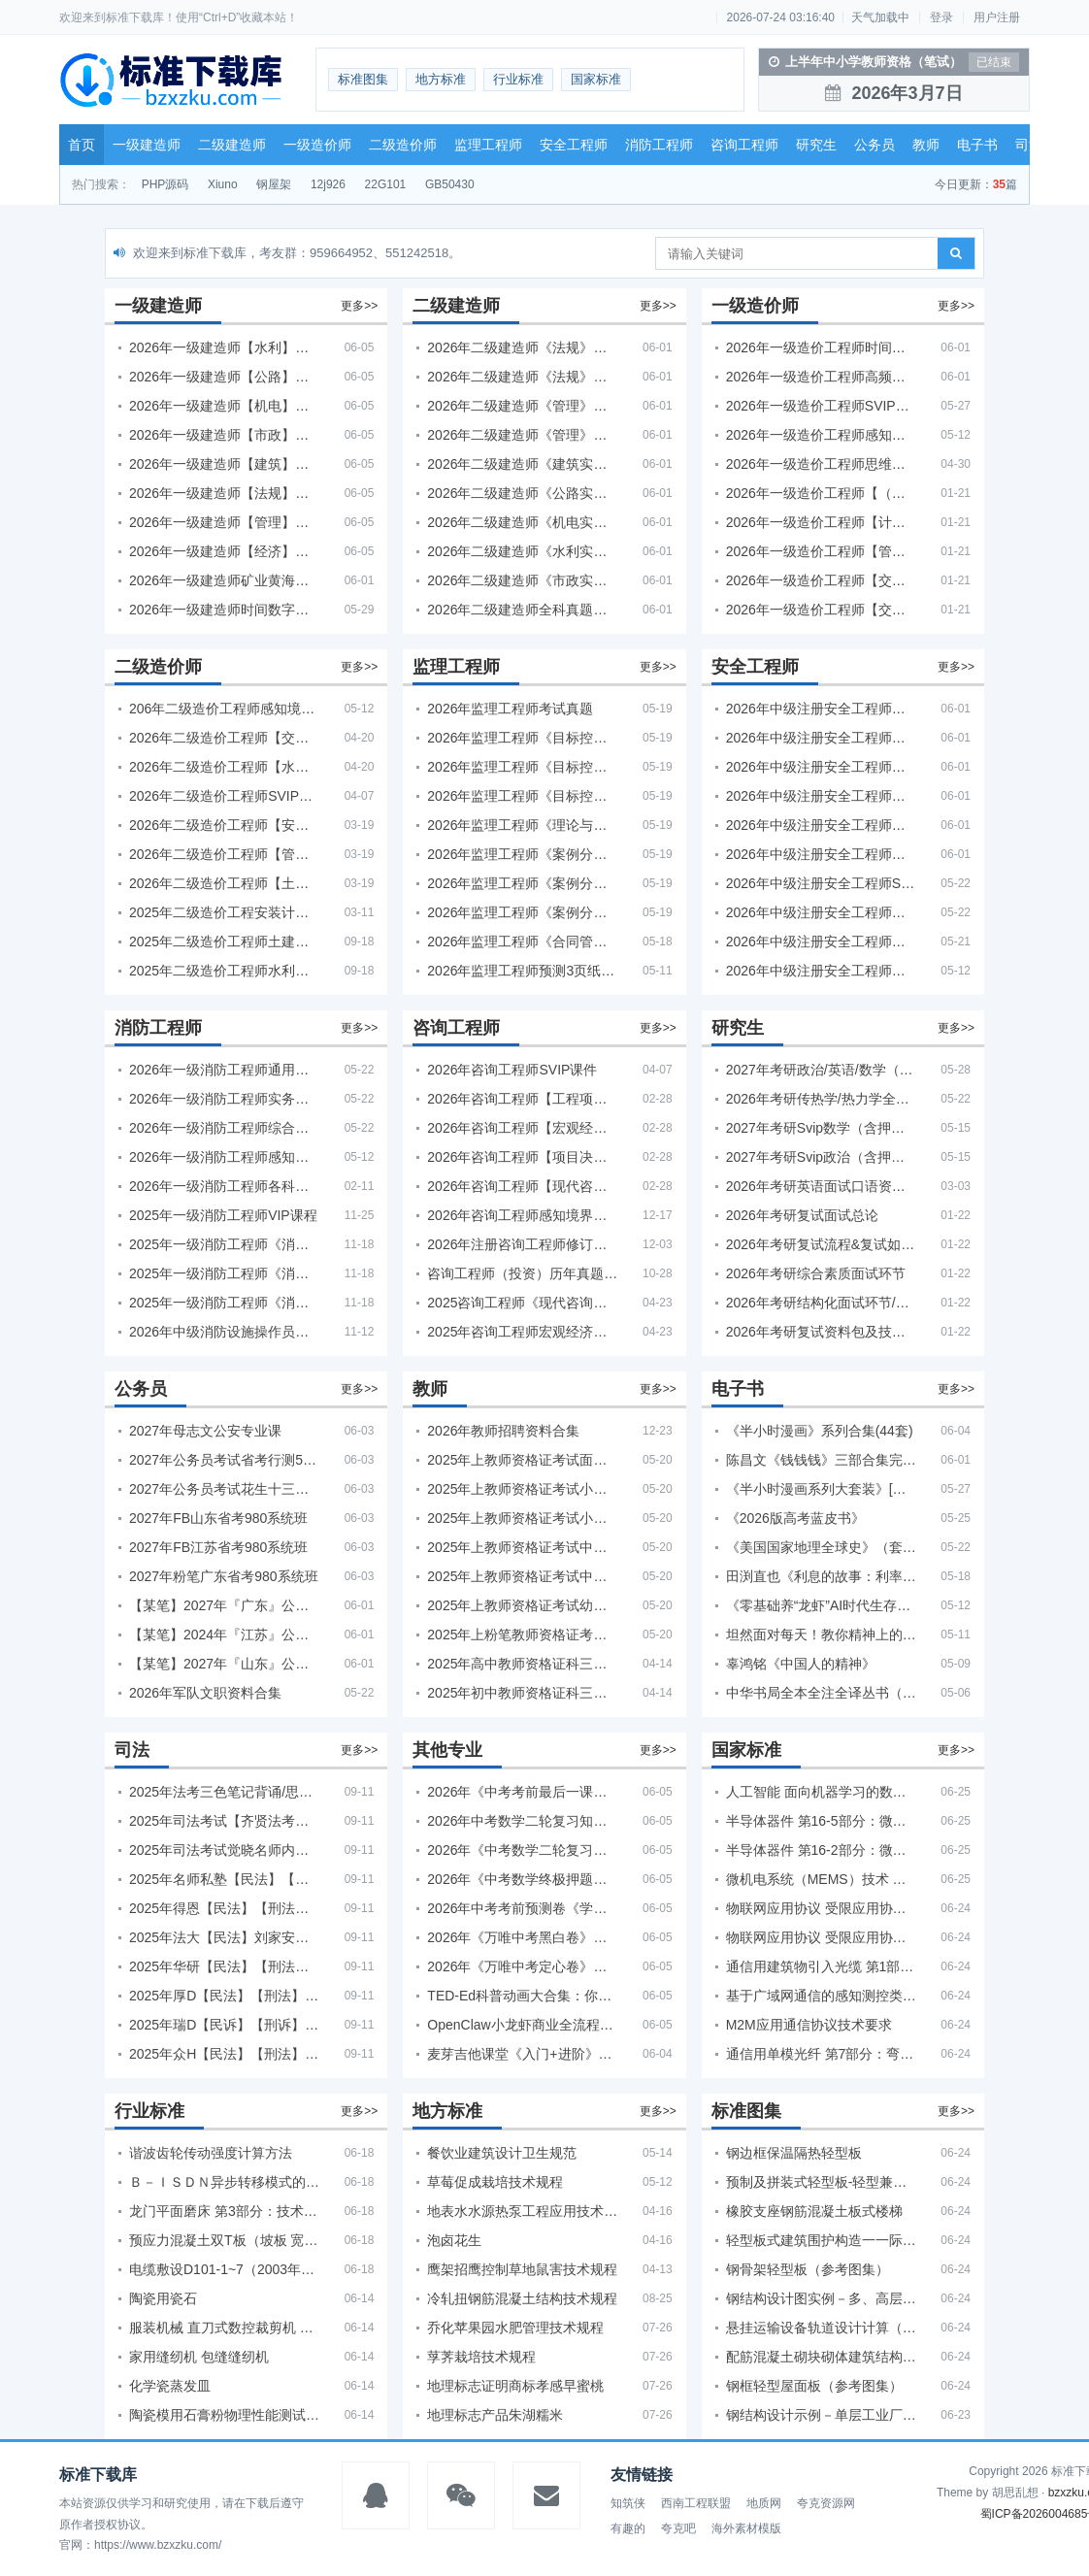 This screenshot has height=2576, width=1089. I want to click on 2026年二级建造师《管理》考试真题及答案解析（5月31日）, so click(522, 435).